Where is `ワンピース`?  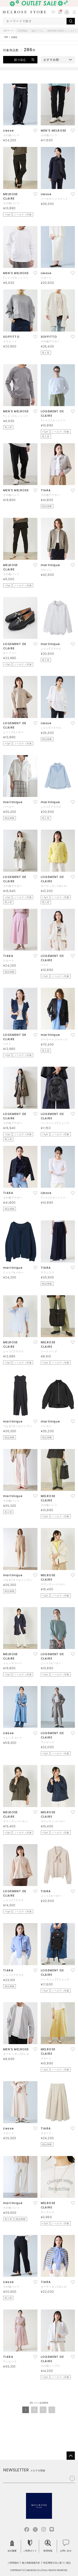
ワンピース is located at coordinates (47, 1742).